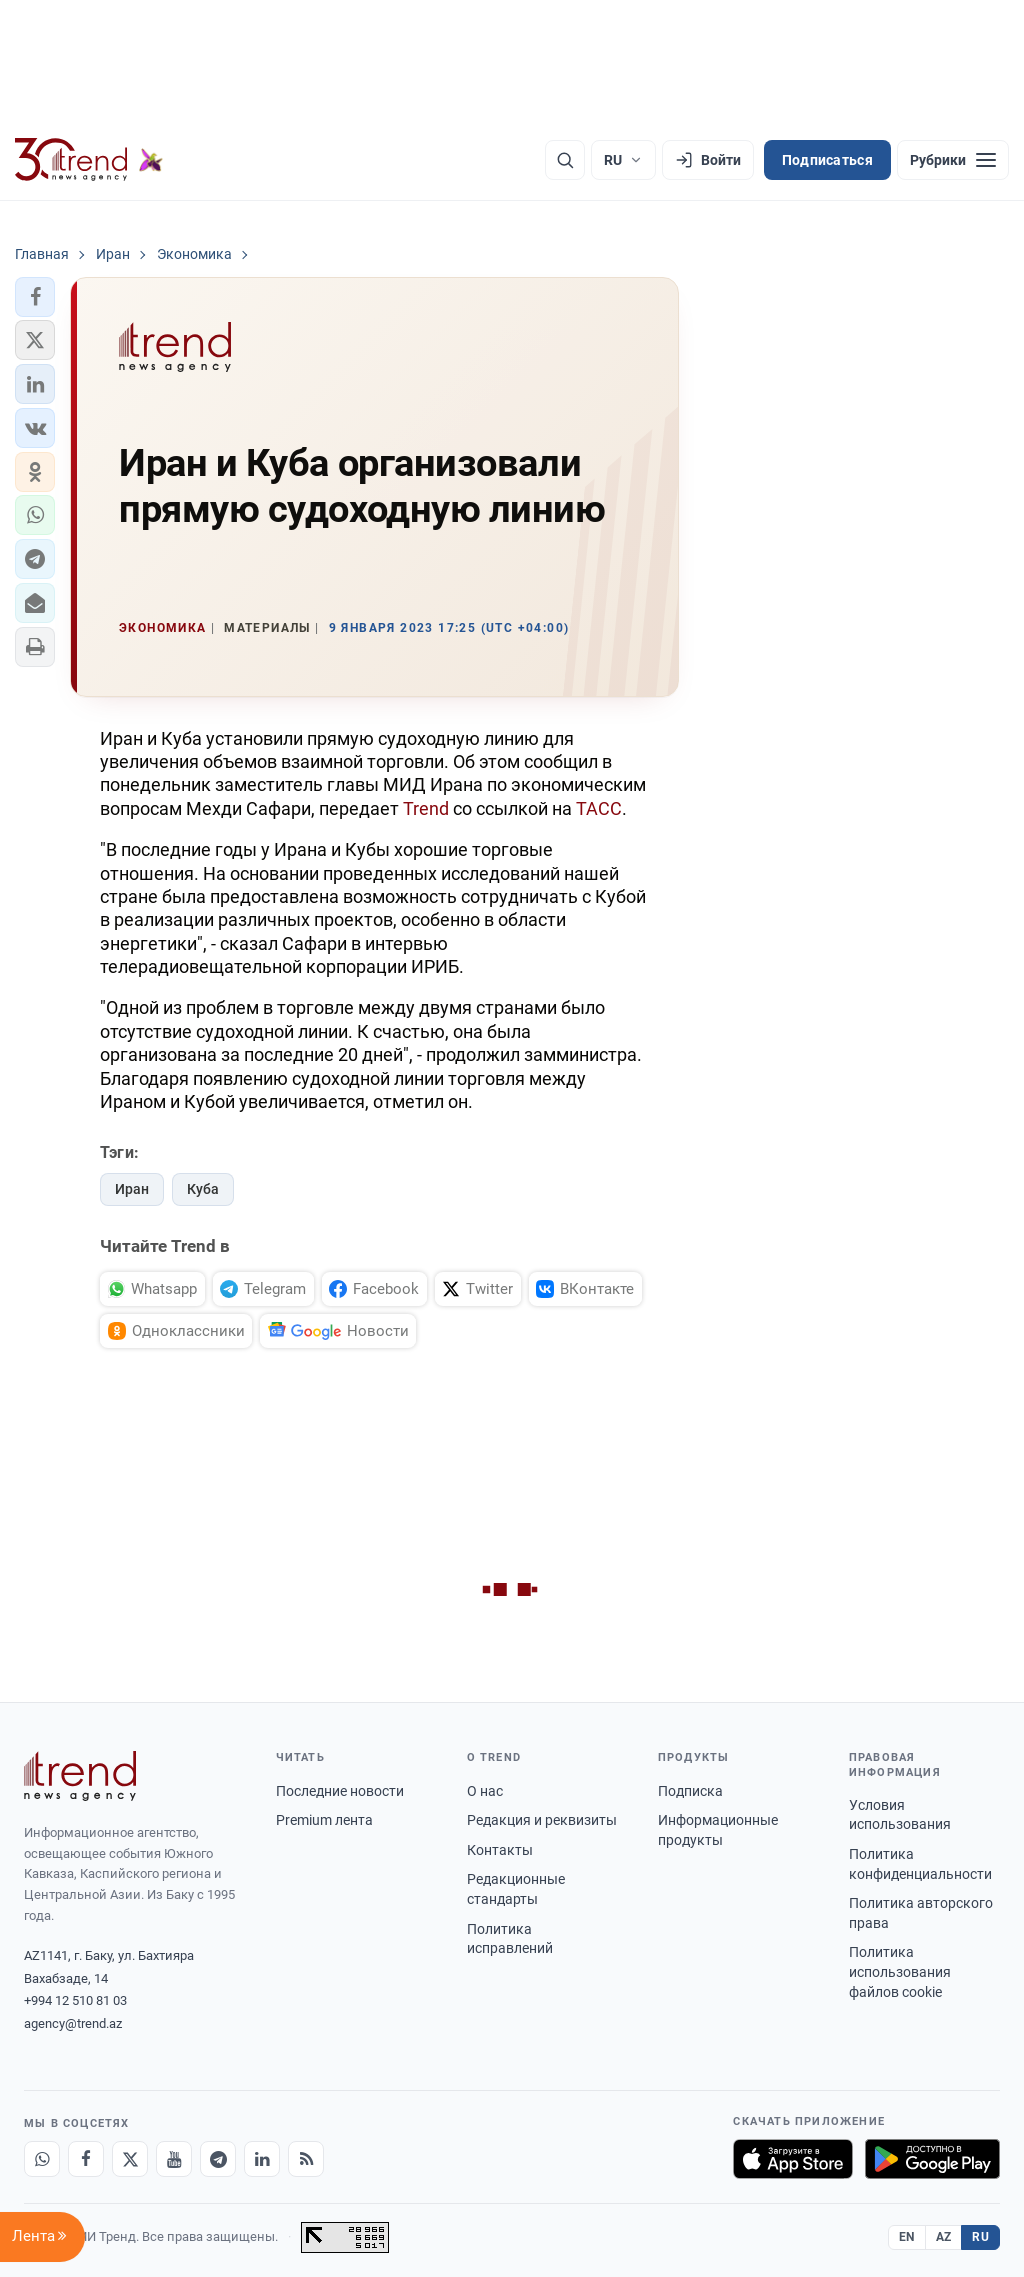 The height and width of the screenshot is (2277, 1024). What do you see at coordinates (42, 2159) in the screenshot?
I see `[Whatsapp]` at bounding box center [42, 2159].